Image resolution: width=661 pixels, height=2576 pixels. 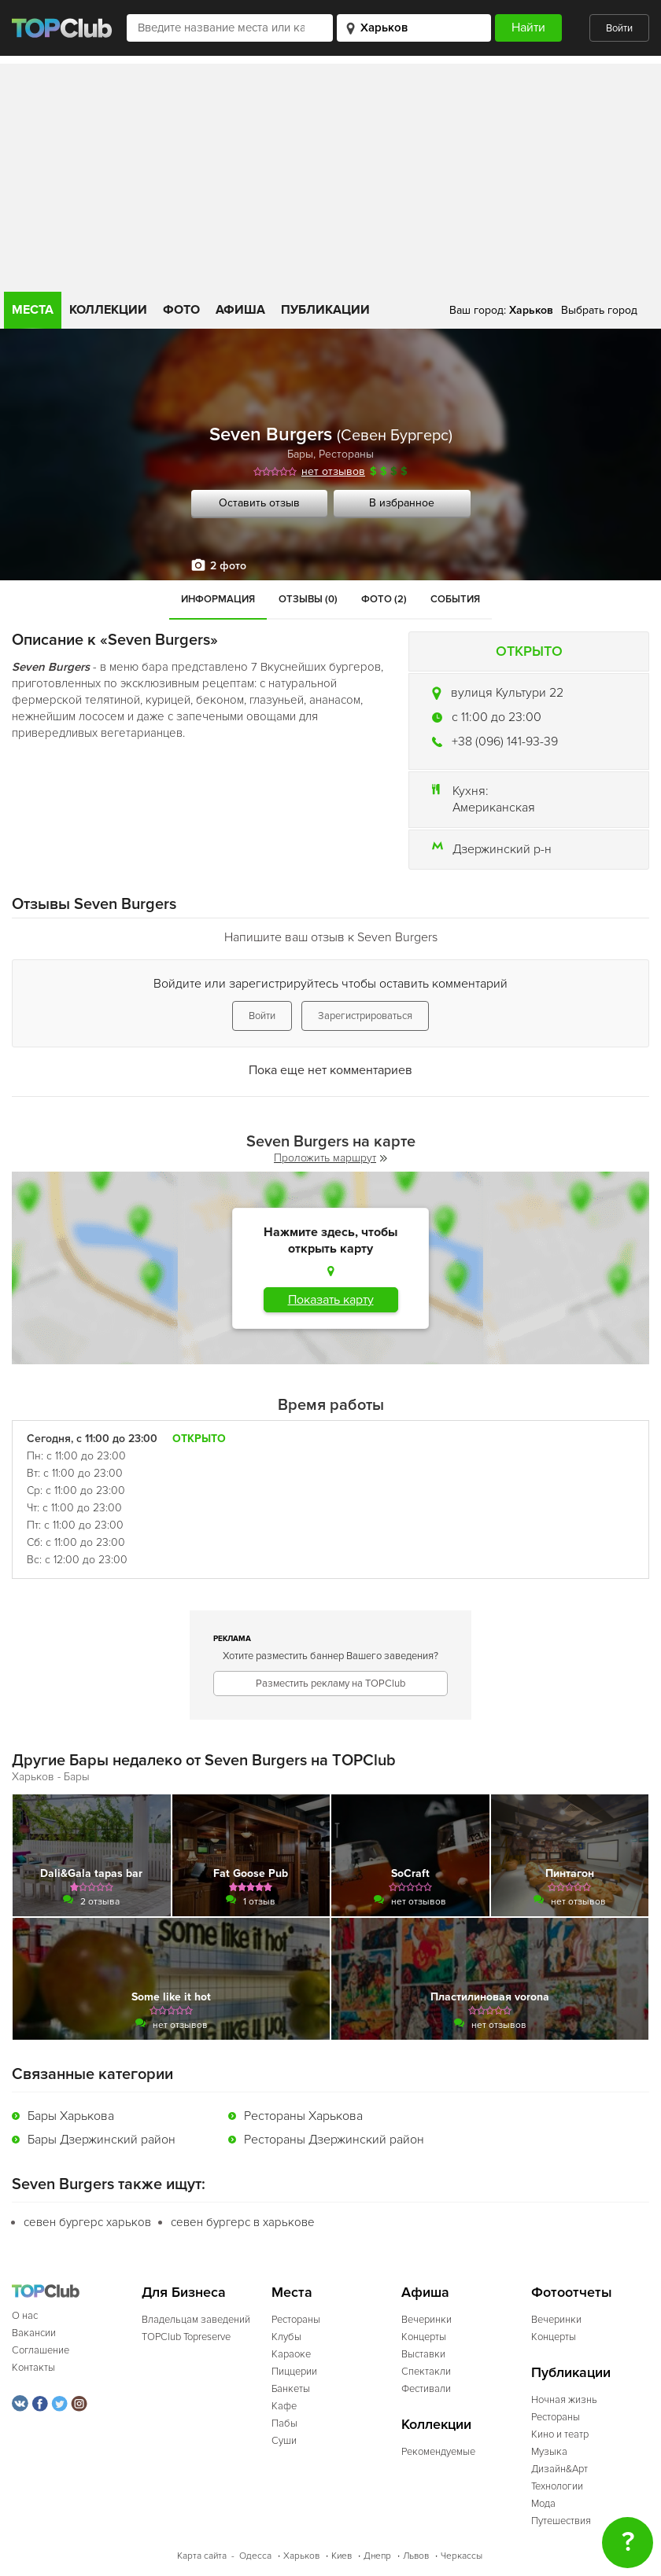 What do you see at coordinates (416, 2556) in the screenshot?
I see `Львов` at bounding box center [416, 2556].